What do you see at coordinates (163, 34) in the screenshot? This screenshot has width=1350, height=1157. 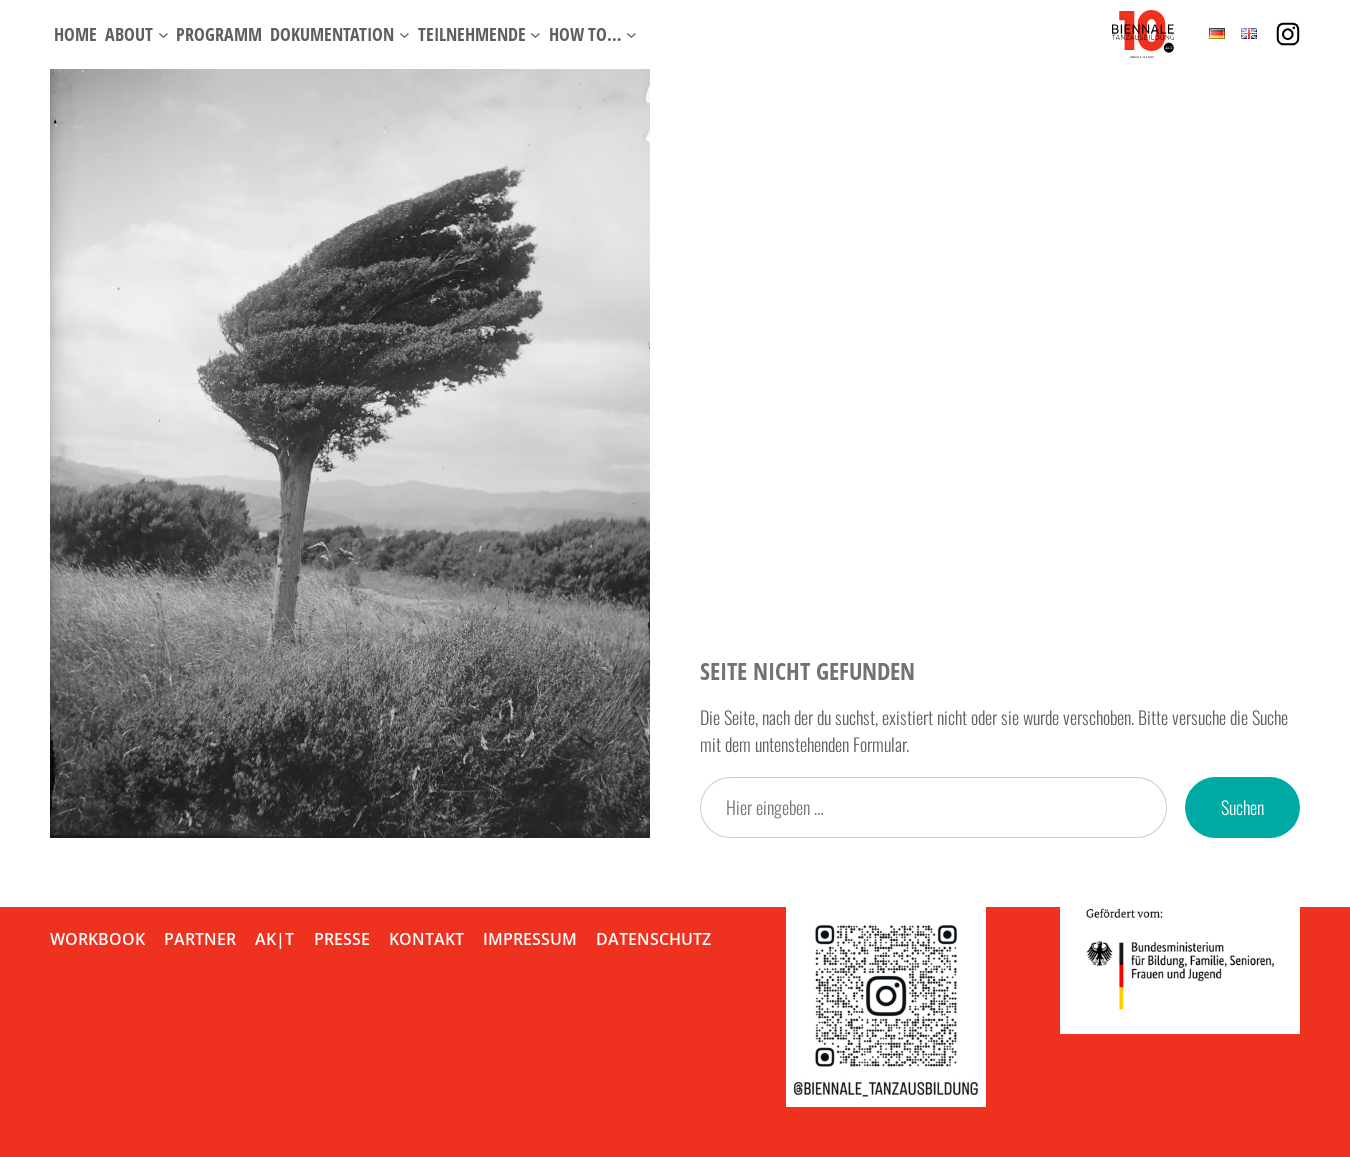 I see `[Untermenü von About]` at bounding box center [163, 34].